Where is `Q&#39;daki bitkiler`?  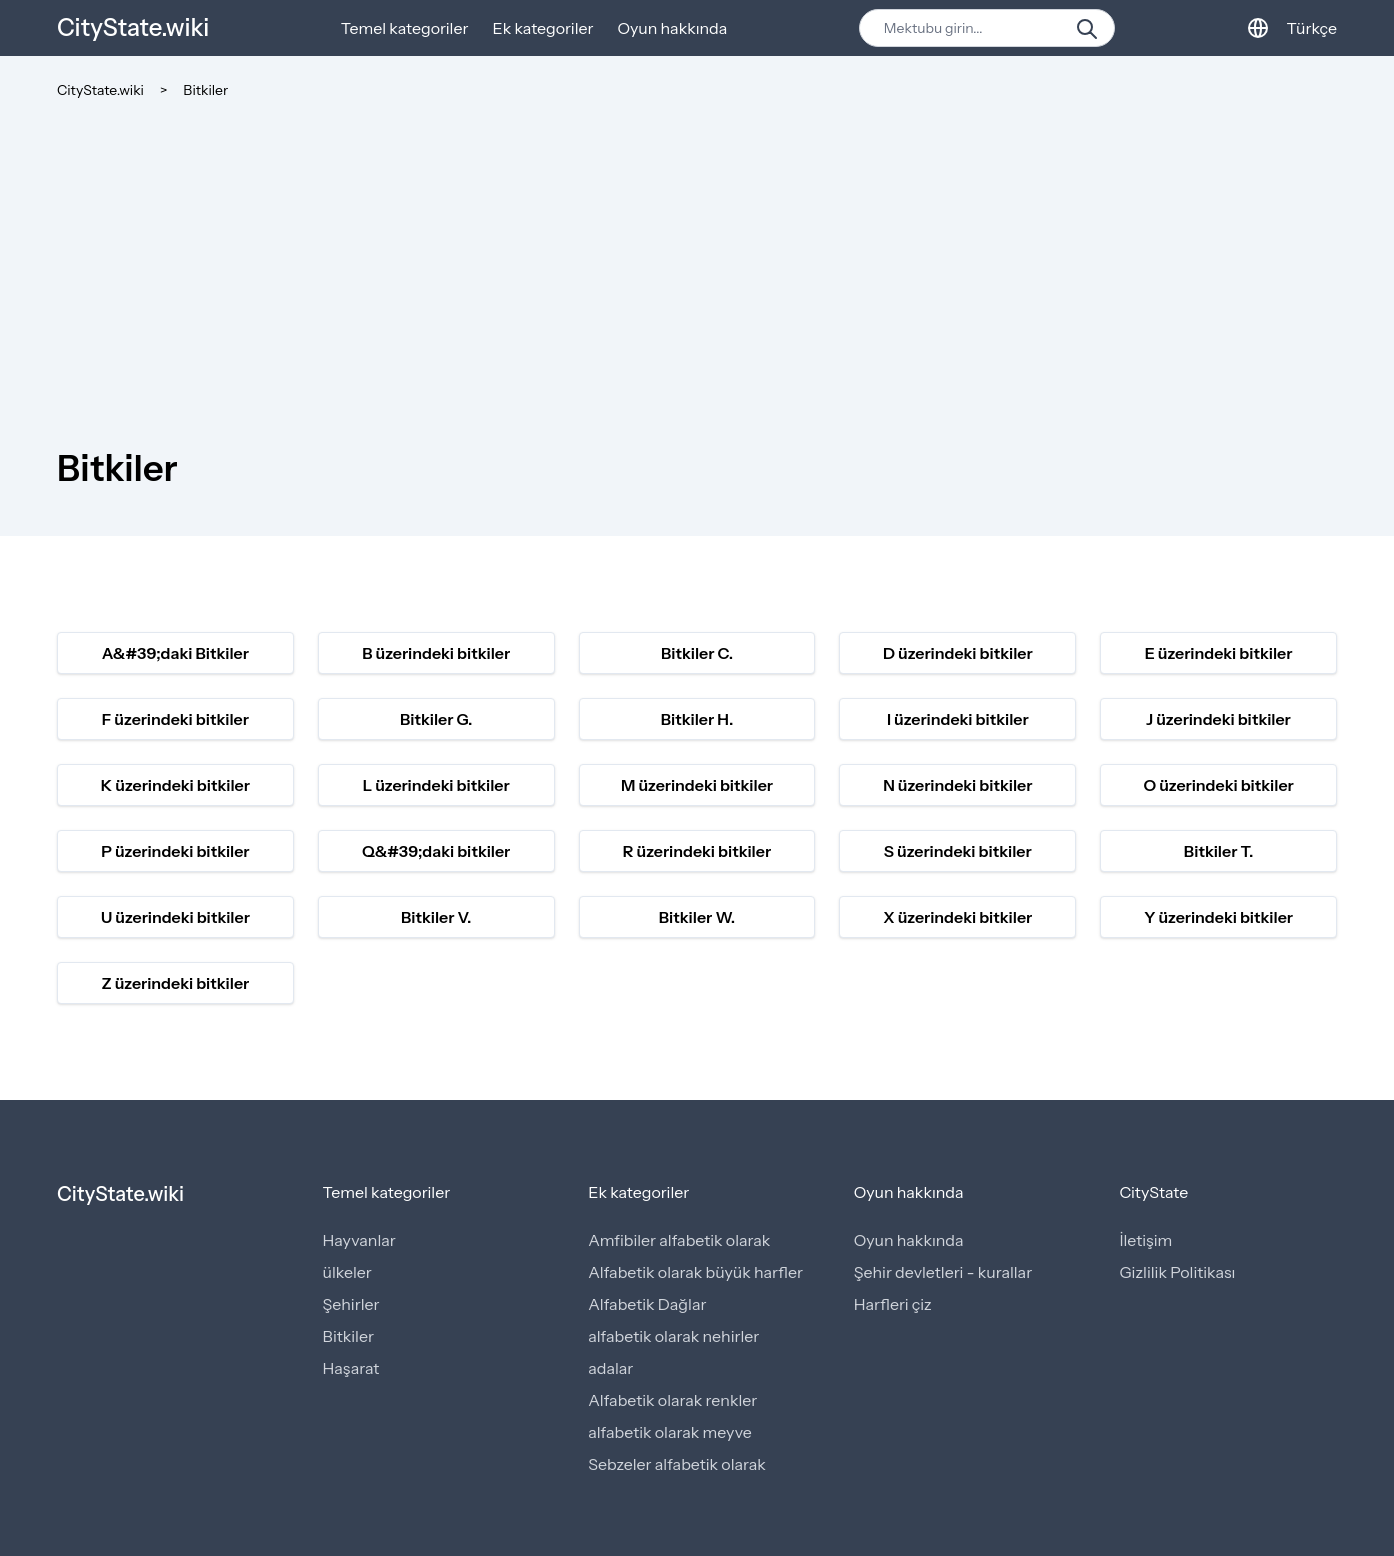
Q&#39;daki bitkiler is located at coordinates (436, 851).